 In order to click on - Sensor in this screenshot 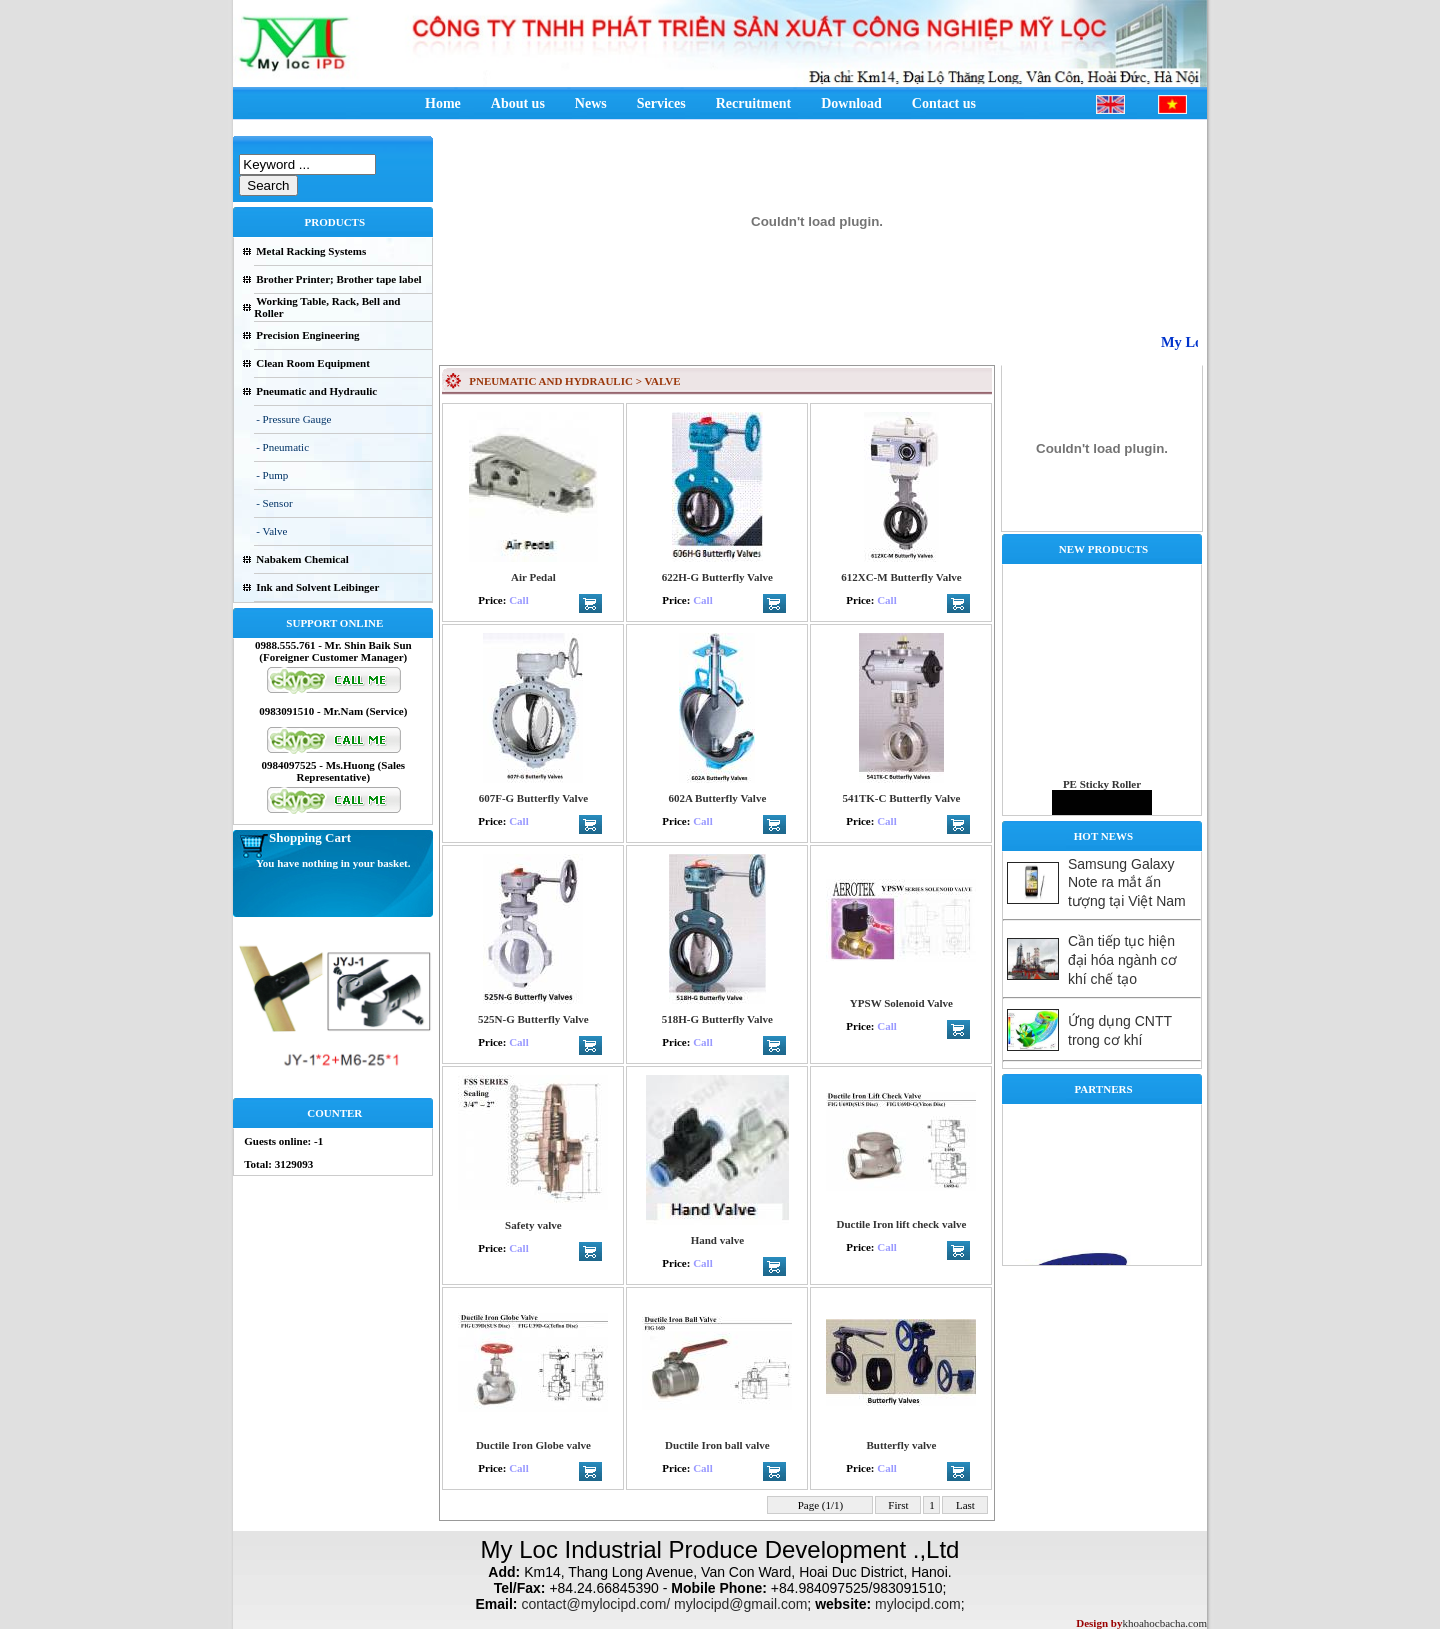, I will do `click(274, 503)`.